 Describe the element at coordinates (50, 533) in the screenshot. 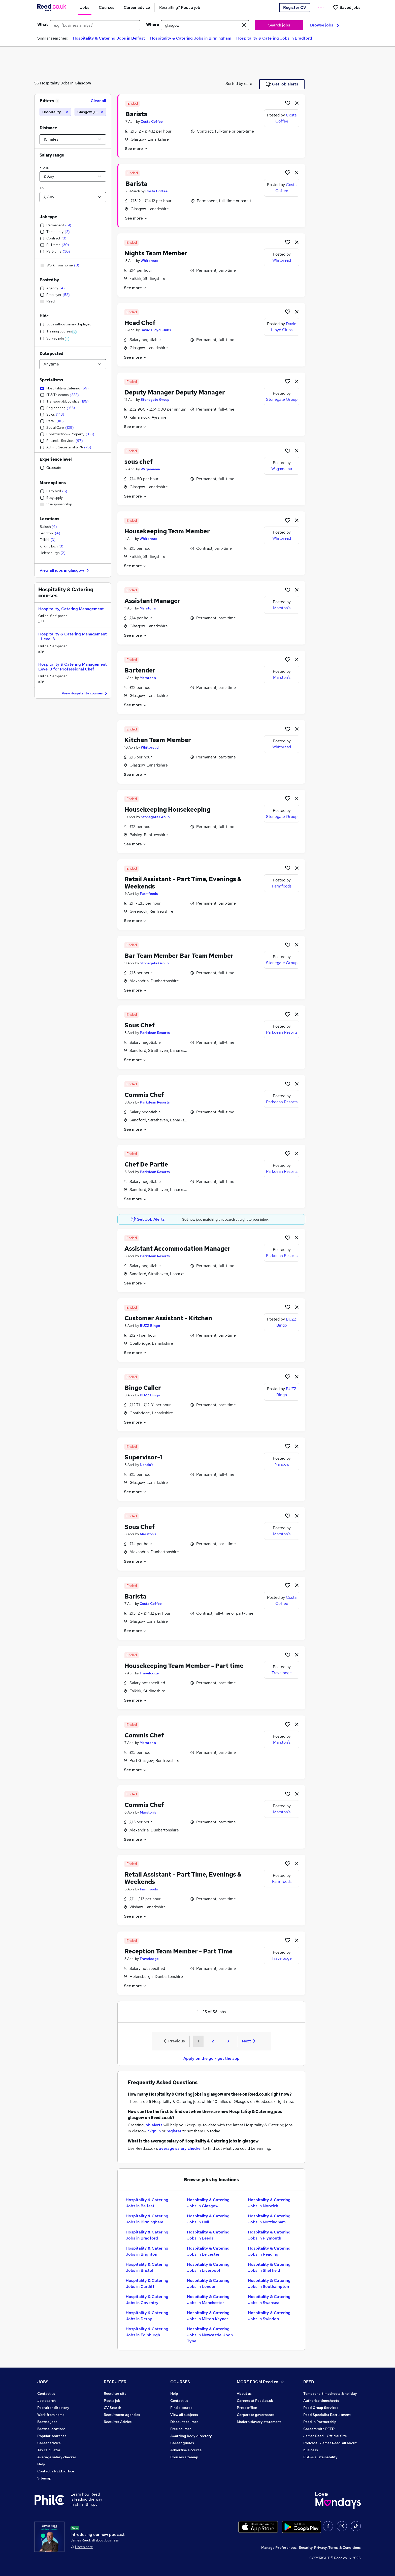

I see `Sandford` at that location.